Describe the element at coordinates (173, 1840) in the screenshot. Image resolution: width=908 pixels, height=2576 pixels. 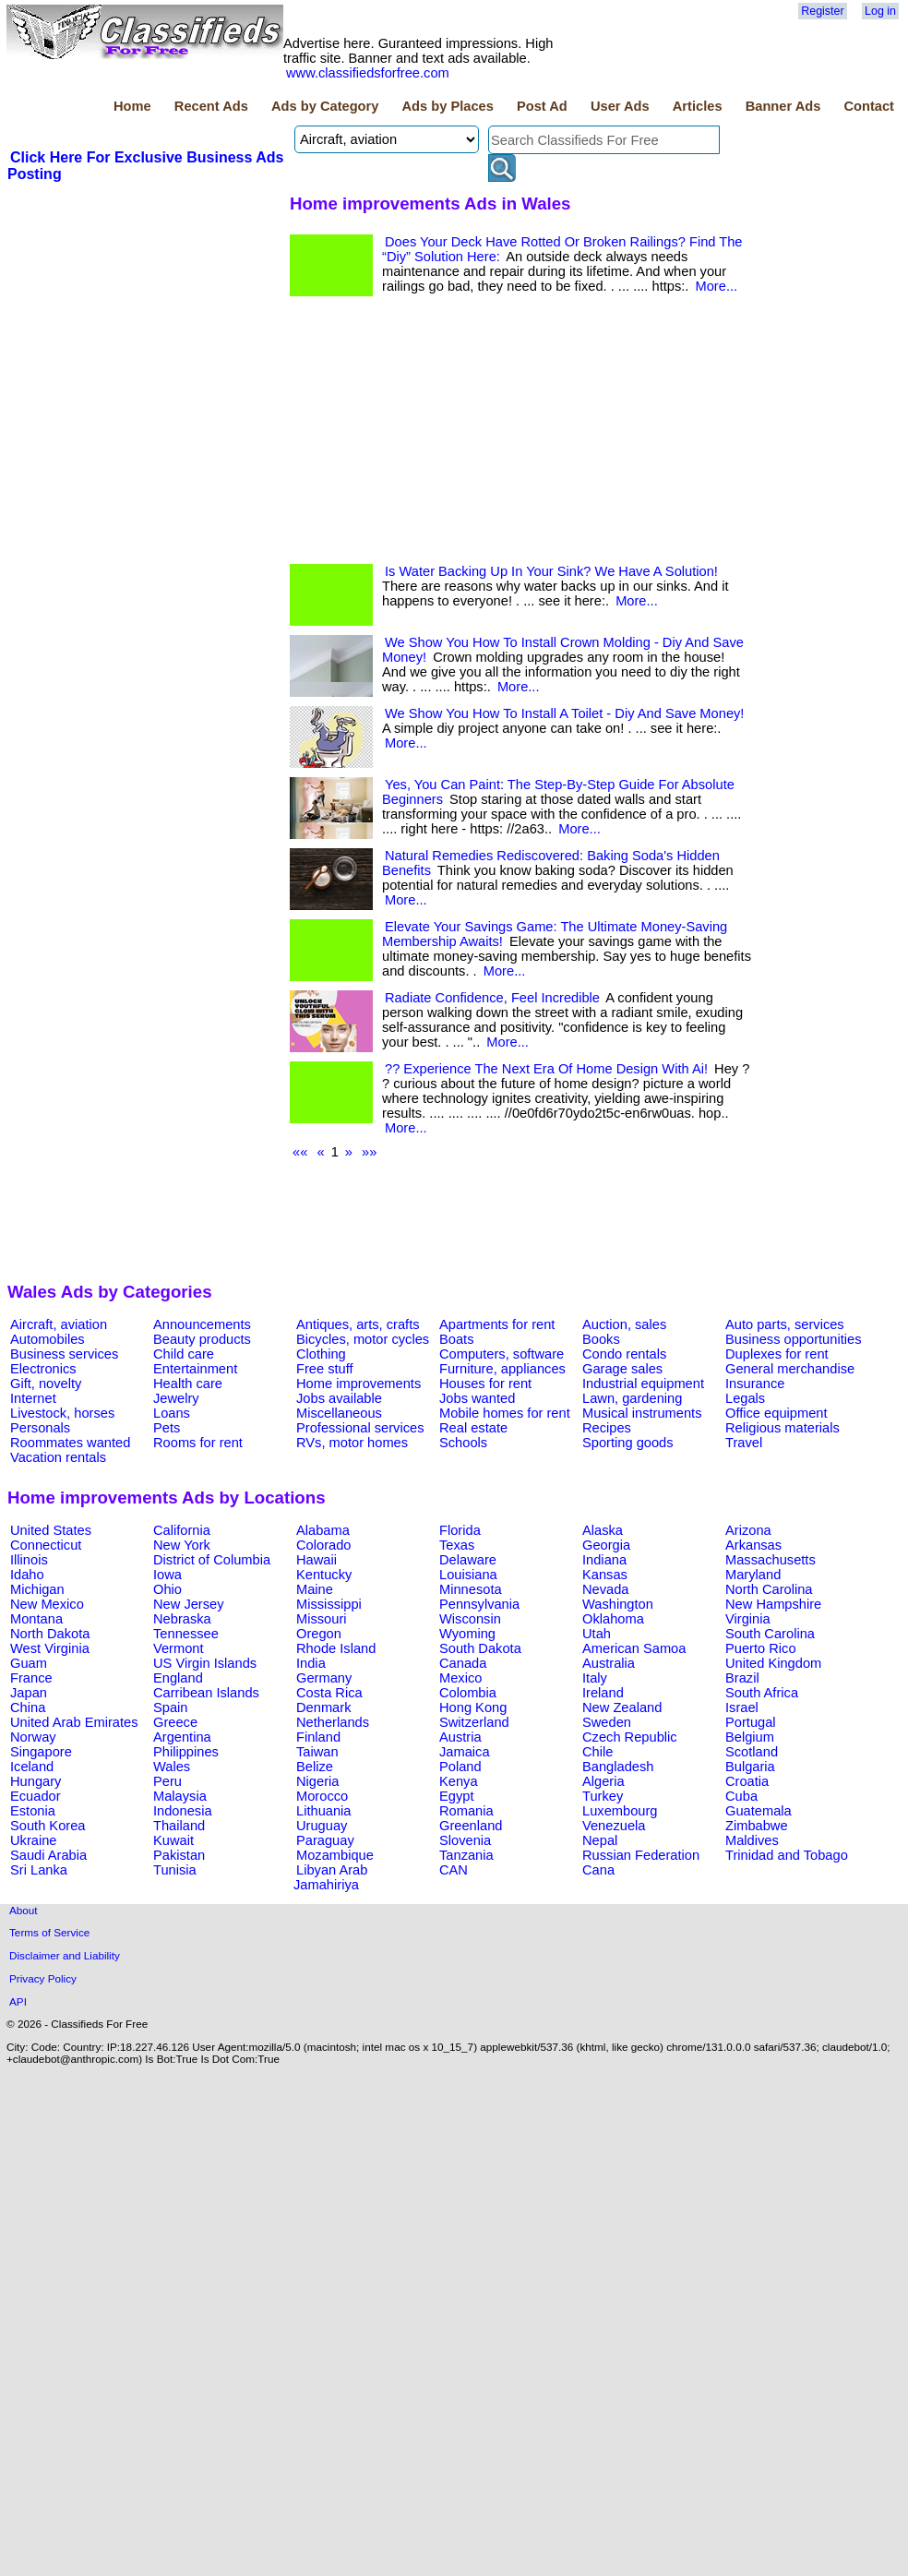
I see `Kuwait` at that location.